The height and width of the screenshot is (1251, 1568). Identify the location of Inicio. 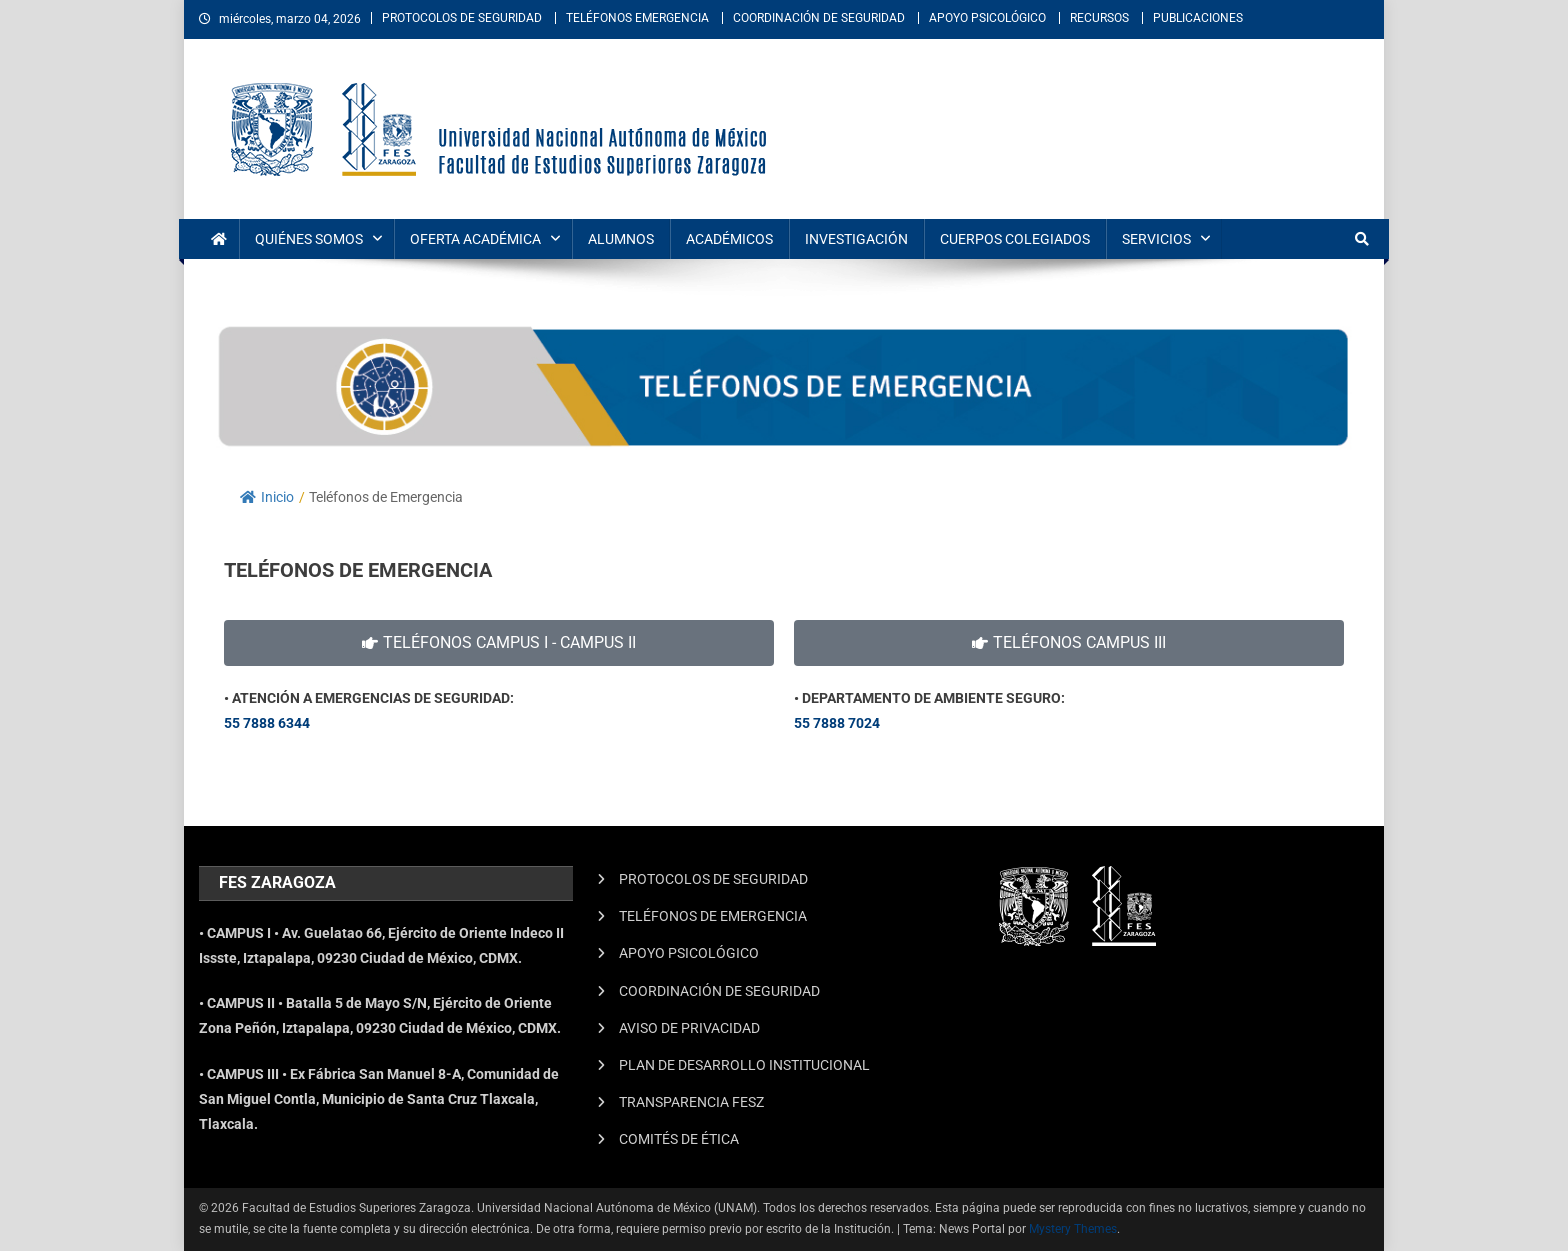
(267, 497).